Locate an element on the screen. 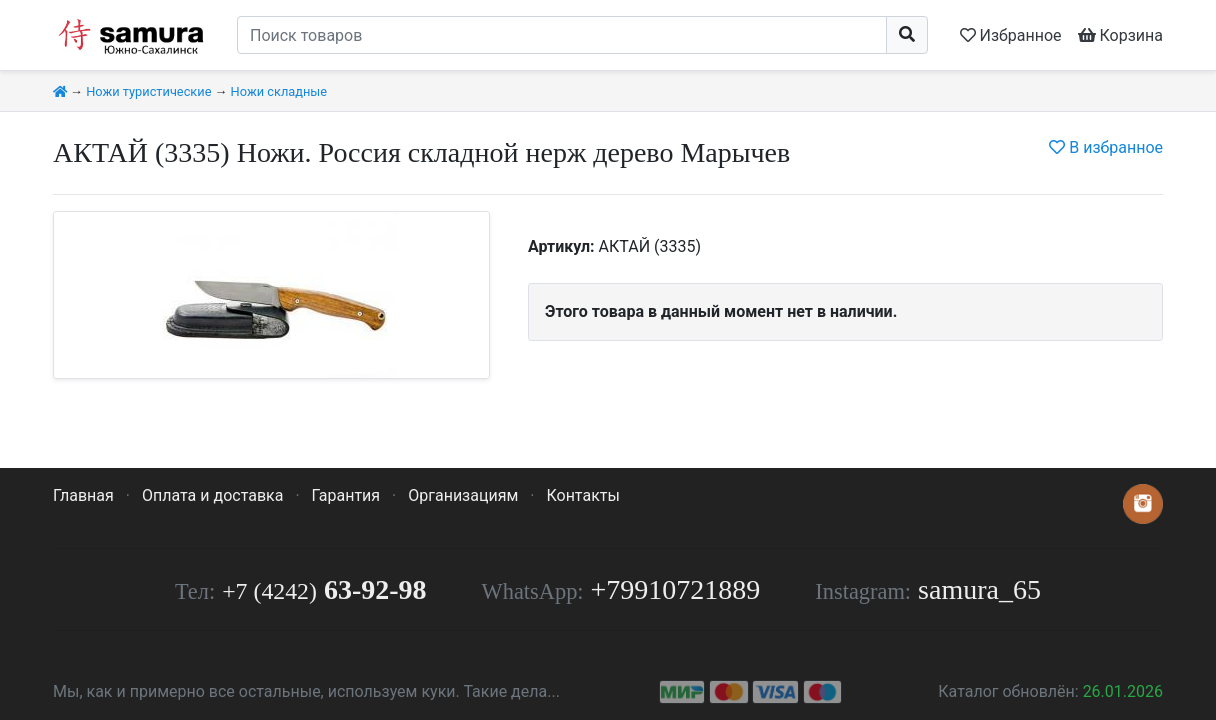 Image resolution: width=1216 pixels, height=720 pixels. 63-92-98 is located at coordinates (324, 589).